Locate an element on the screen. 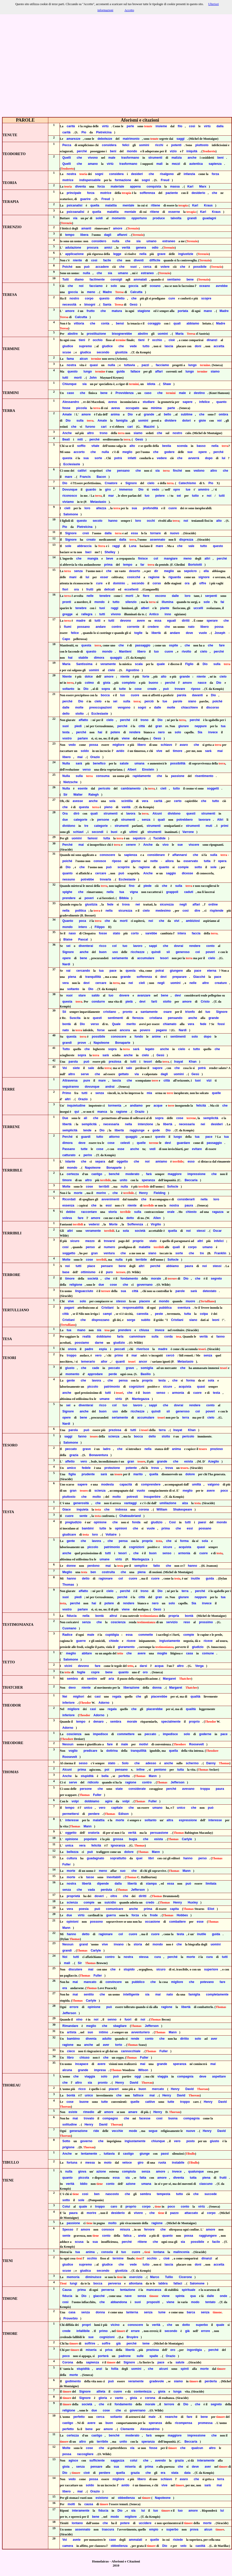 This screenshot has height=2576, width=232. gode is located at coordinates (156, 1130).